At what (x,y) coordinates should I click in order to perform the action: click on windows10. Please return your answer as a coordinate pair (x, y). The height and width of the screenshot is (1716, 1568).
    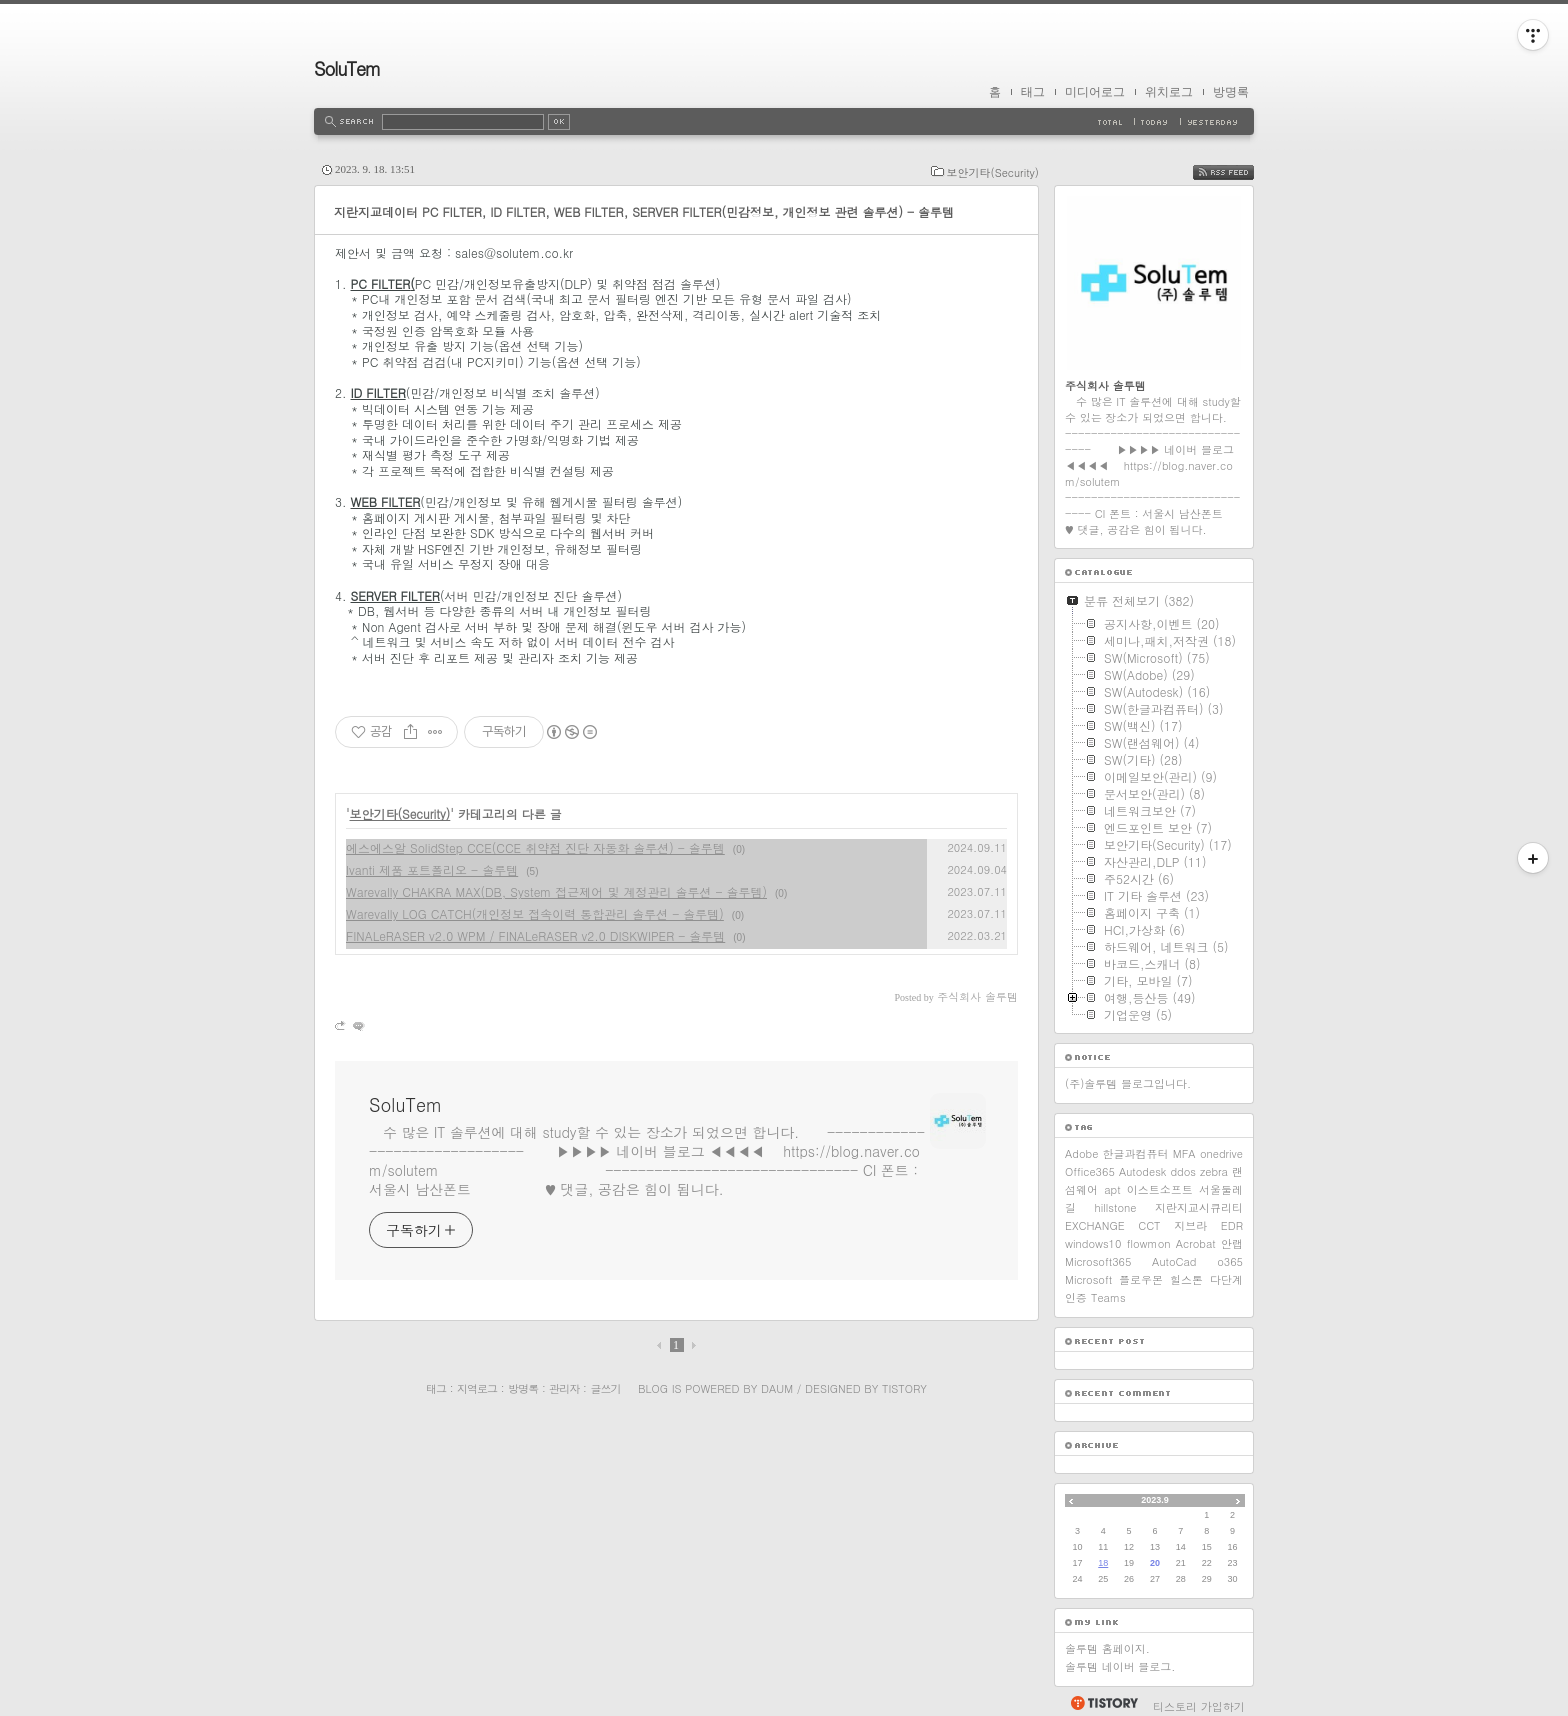
    Looking at the image, I should click on (1093, 1243).